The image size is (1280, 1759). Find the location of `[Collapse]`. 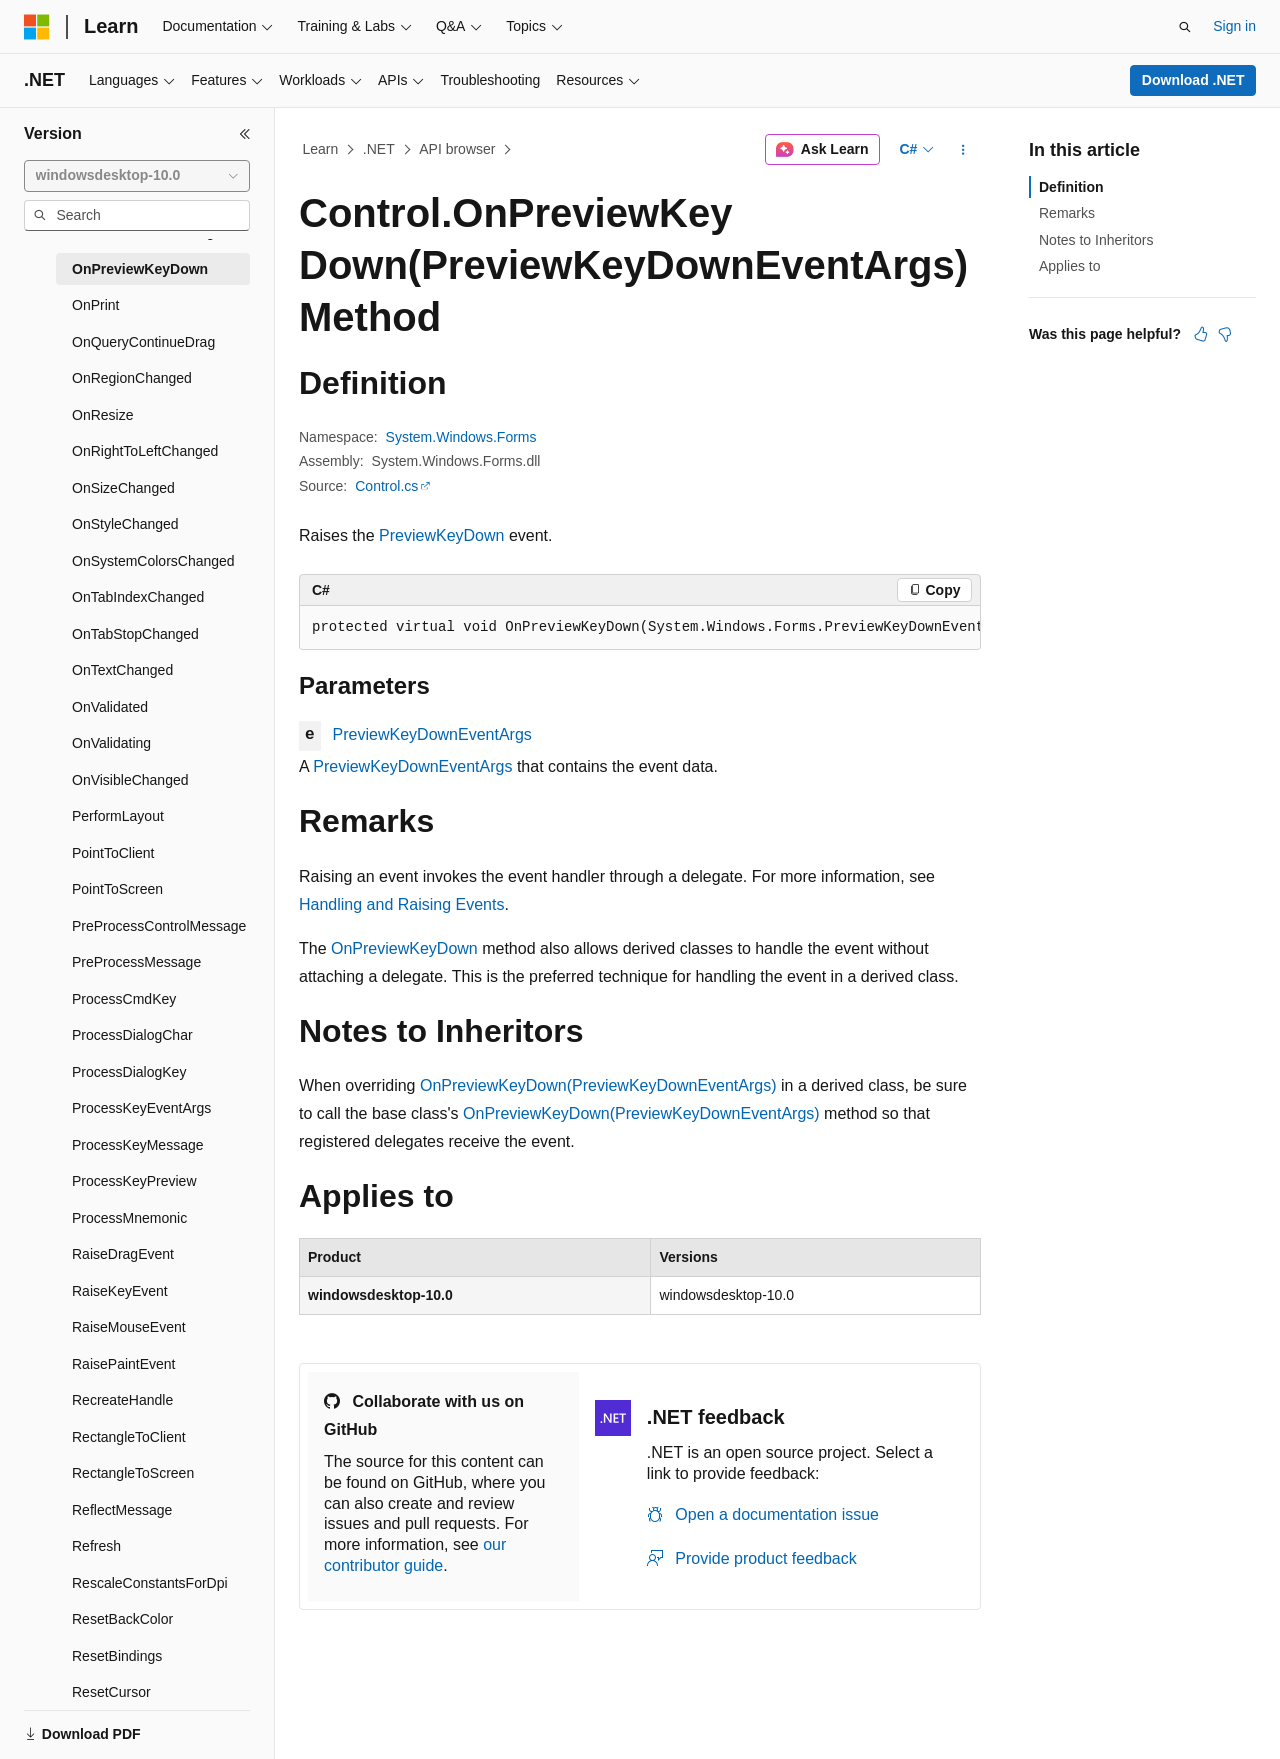

[Collapse] is located at coordinates (245, 134).